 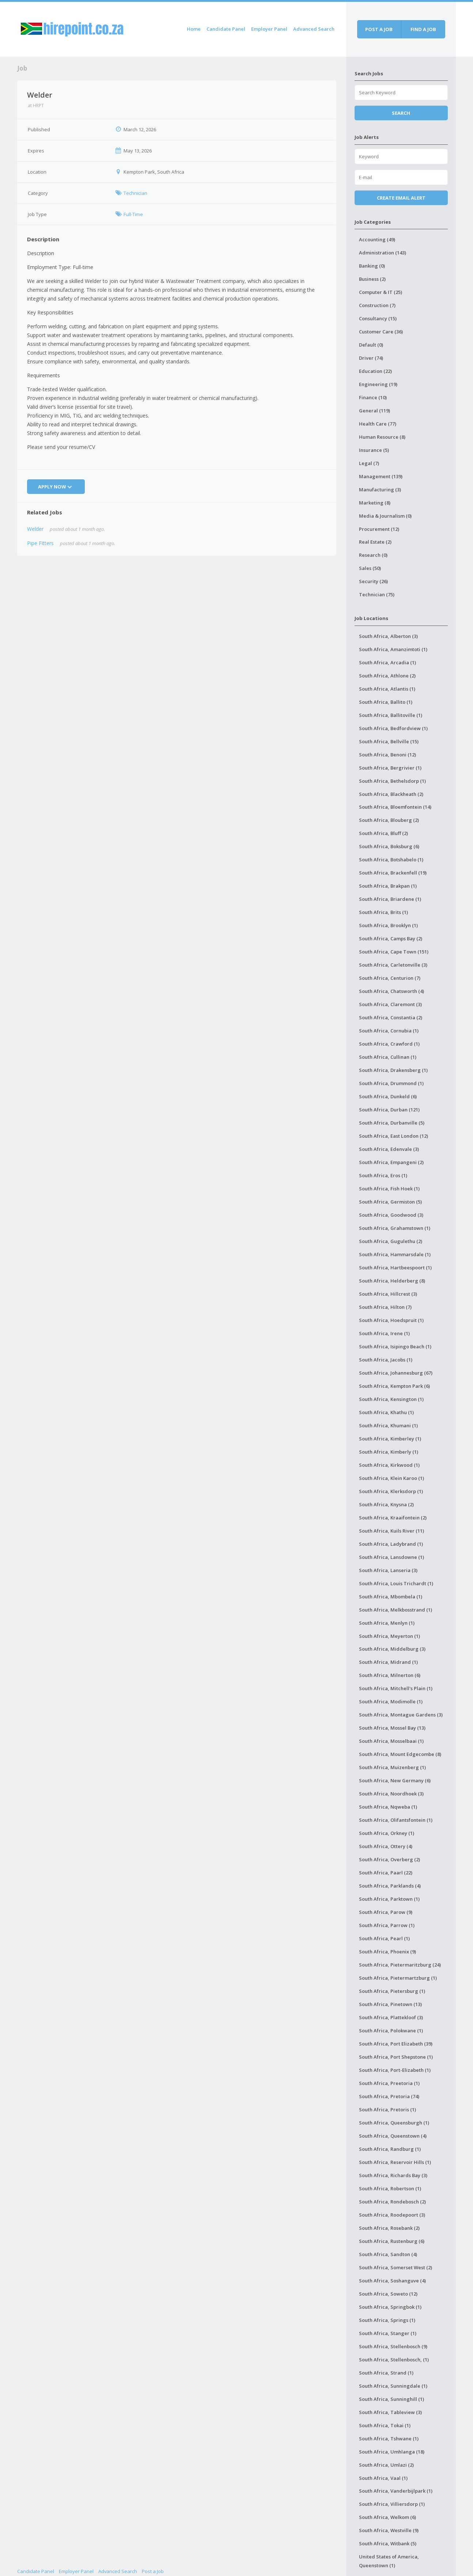 I want to click on Home, so click(x=194, y=29).